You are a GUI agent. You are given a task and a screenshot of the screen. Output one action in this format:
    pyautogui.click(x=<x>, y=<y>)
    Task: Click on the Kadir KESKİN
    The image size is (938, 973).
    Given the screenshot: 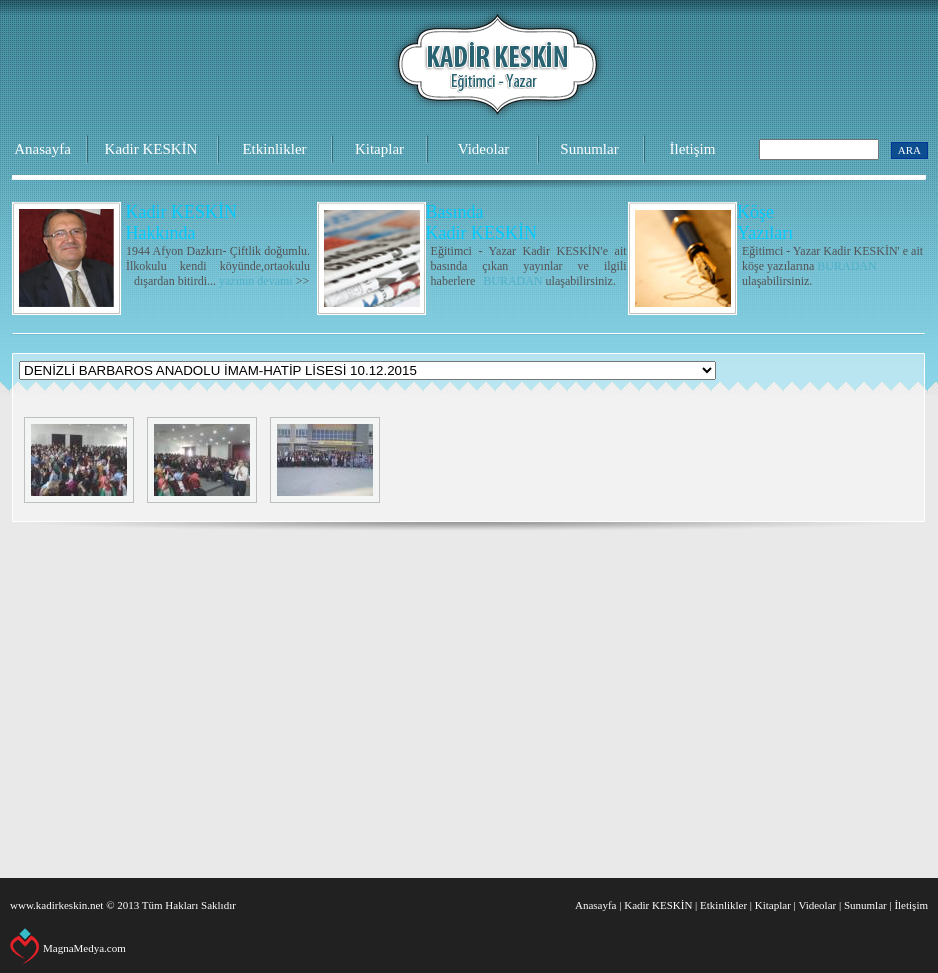 What is the action you would take?
    pyautogui.click(x=151, y=149)
    